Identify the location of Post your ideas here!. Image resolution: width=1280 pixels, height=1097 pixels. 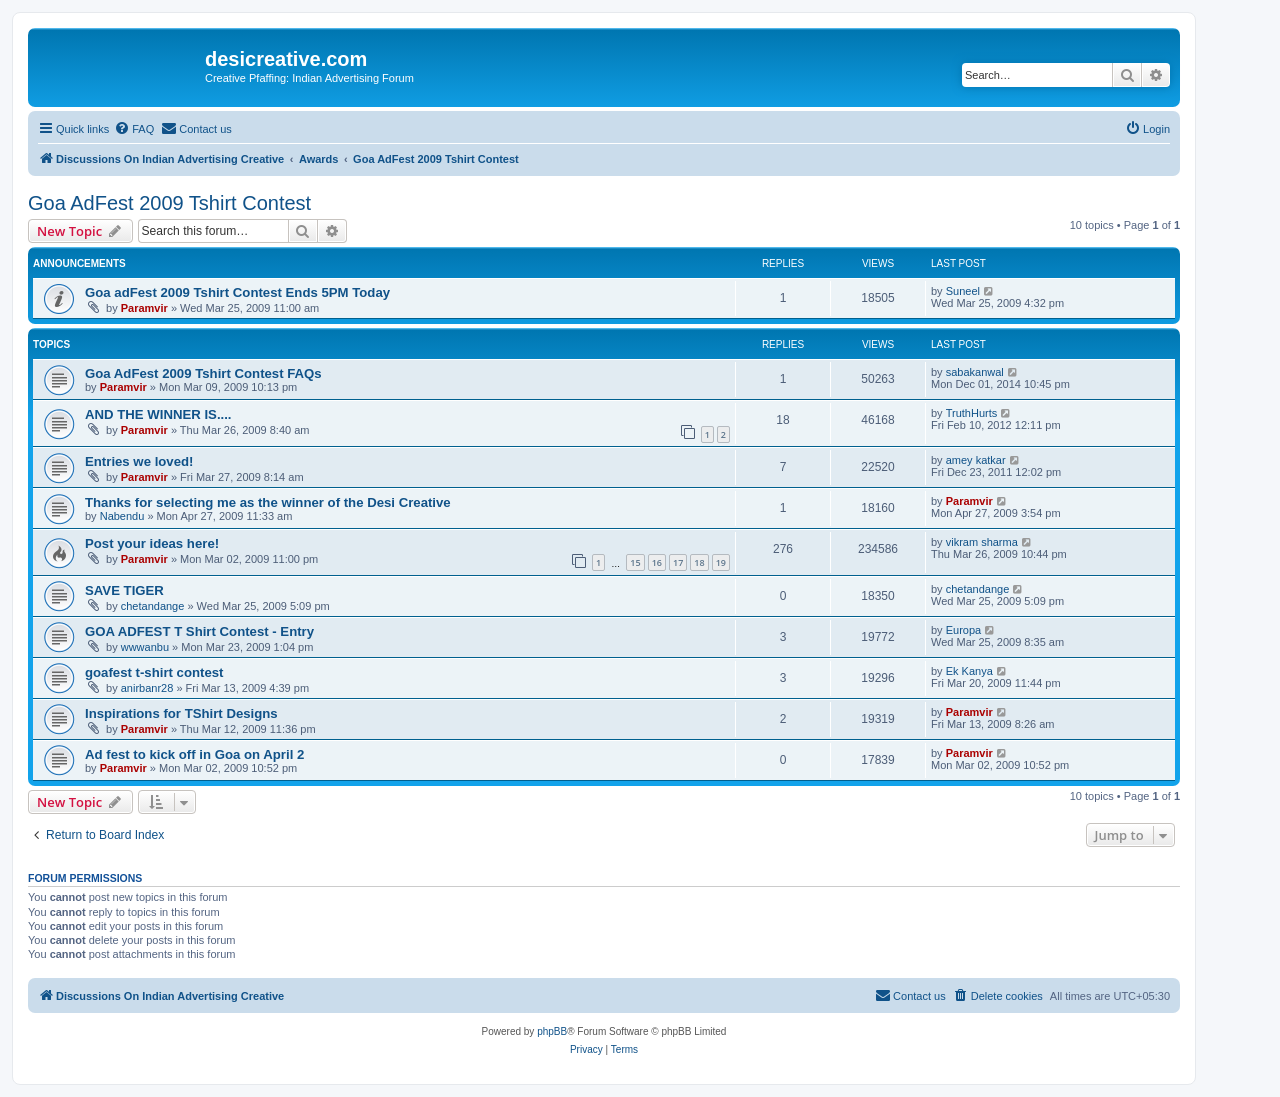
(152, 543).